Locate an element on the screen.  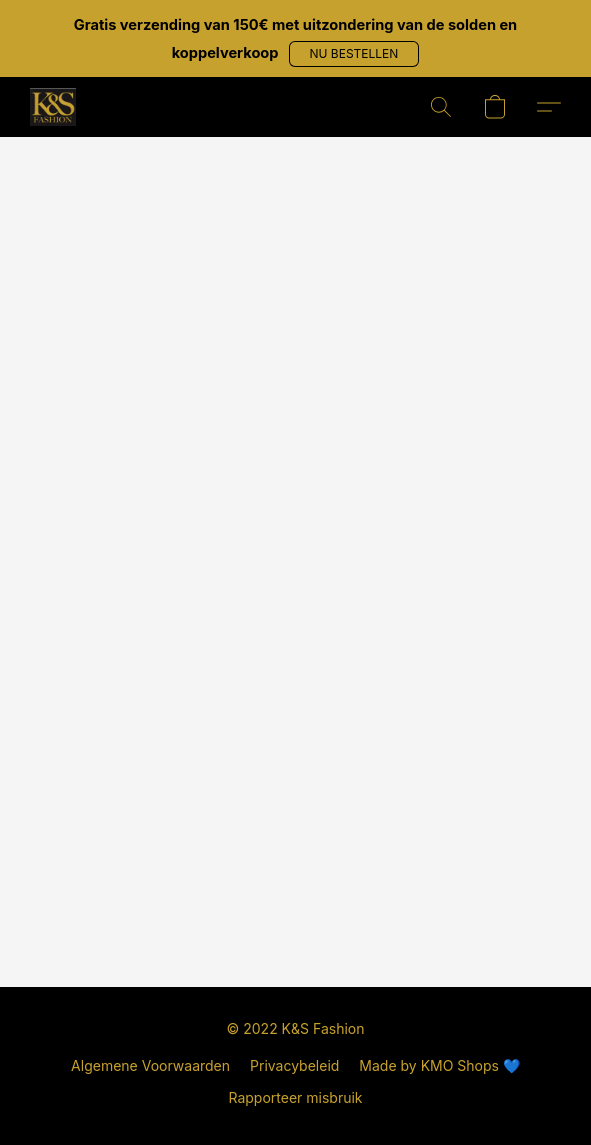
Rapporteer misbruik [Misbruik melden in een nieuw tabblad] is located at coordinates (295, 1097).